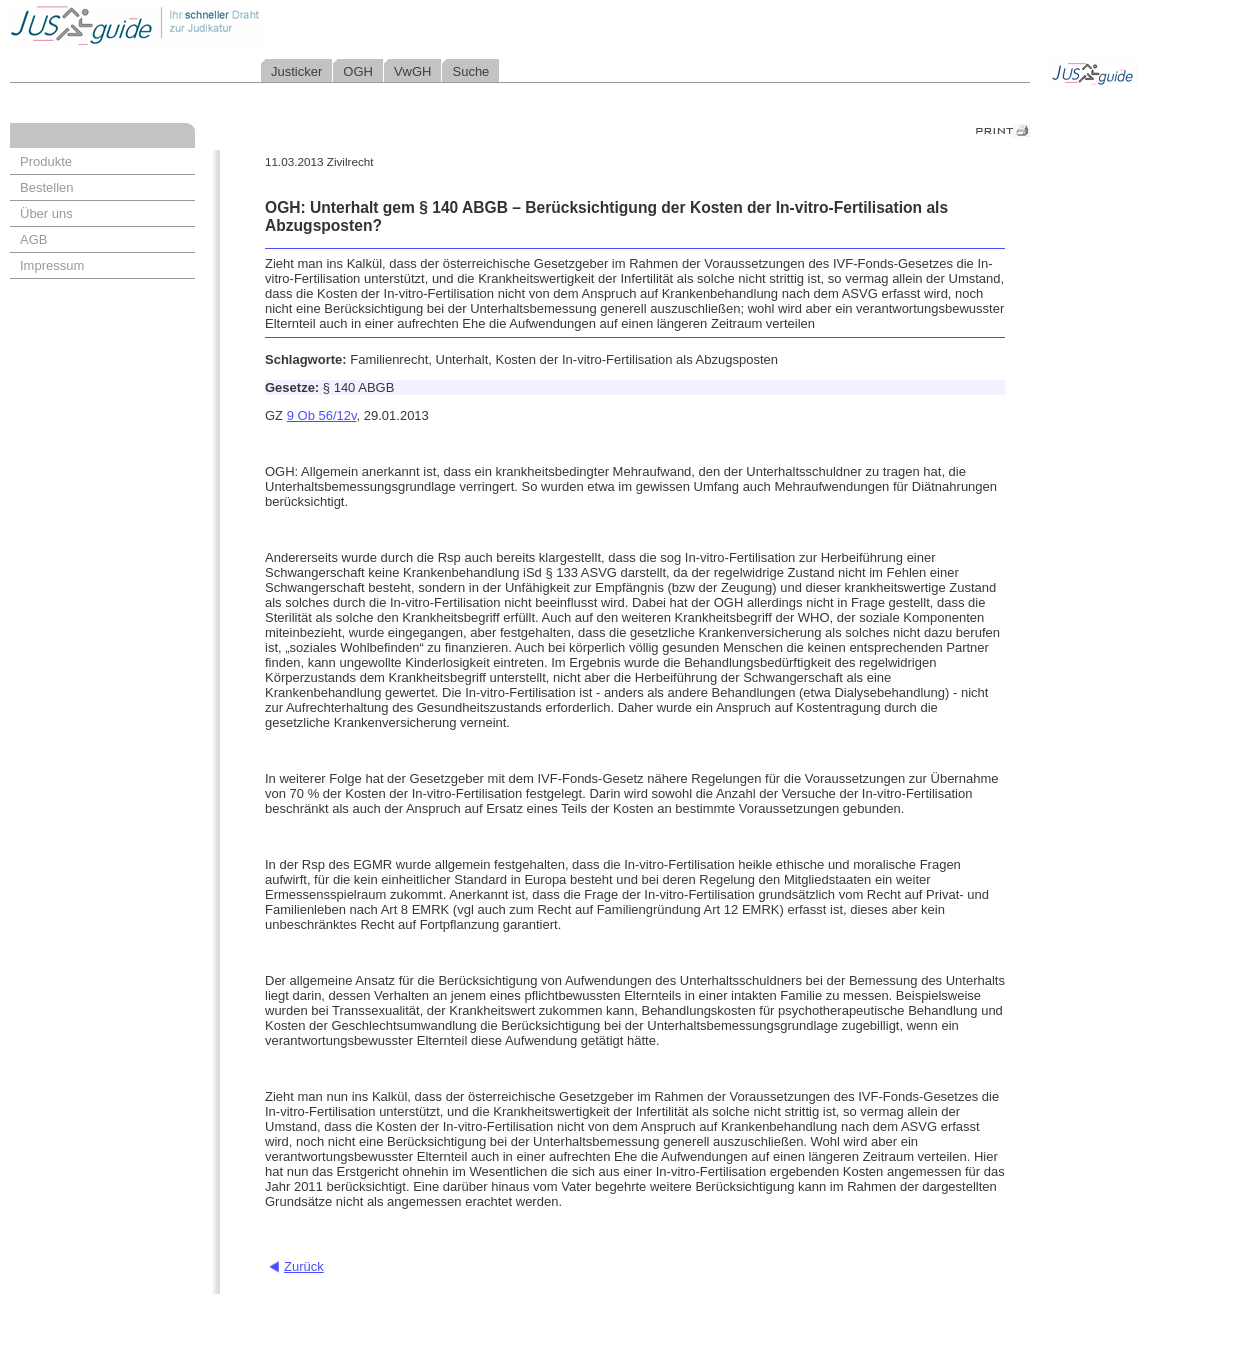 Image resolution: width=1250 pixels, height=1359 pixels. What do you see at coordinates (296, 71) in the screenshot?
I see `Justicker` at bounding box center [296, 71].